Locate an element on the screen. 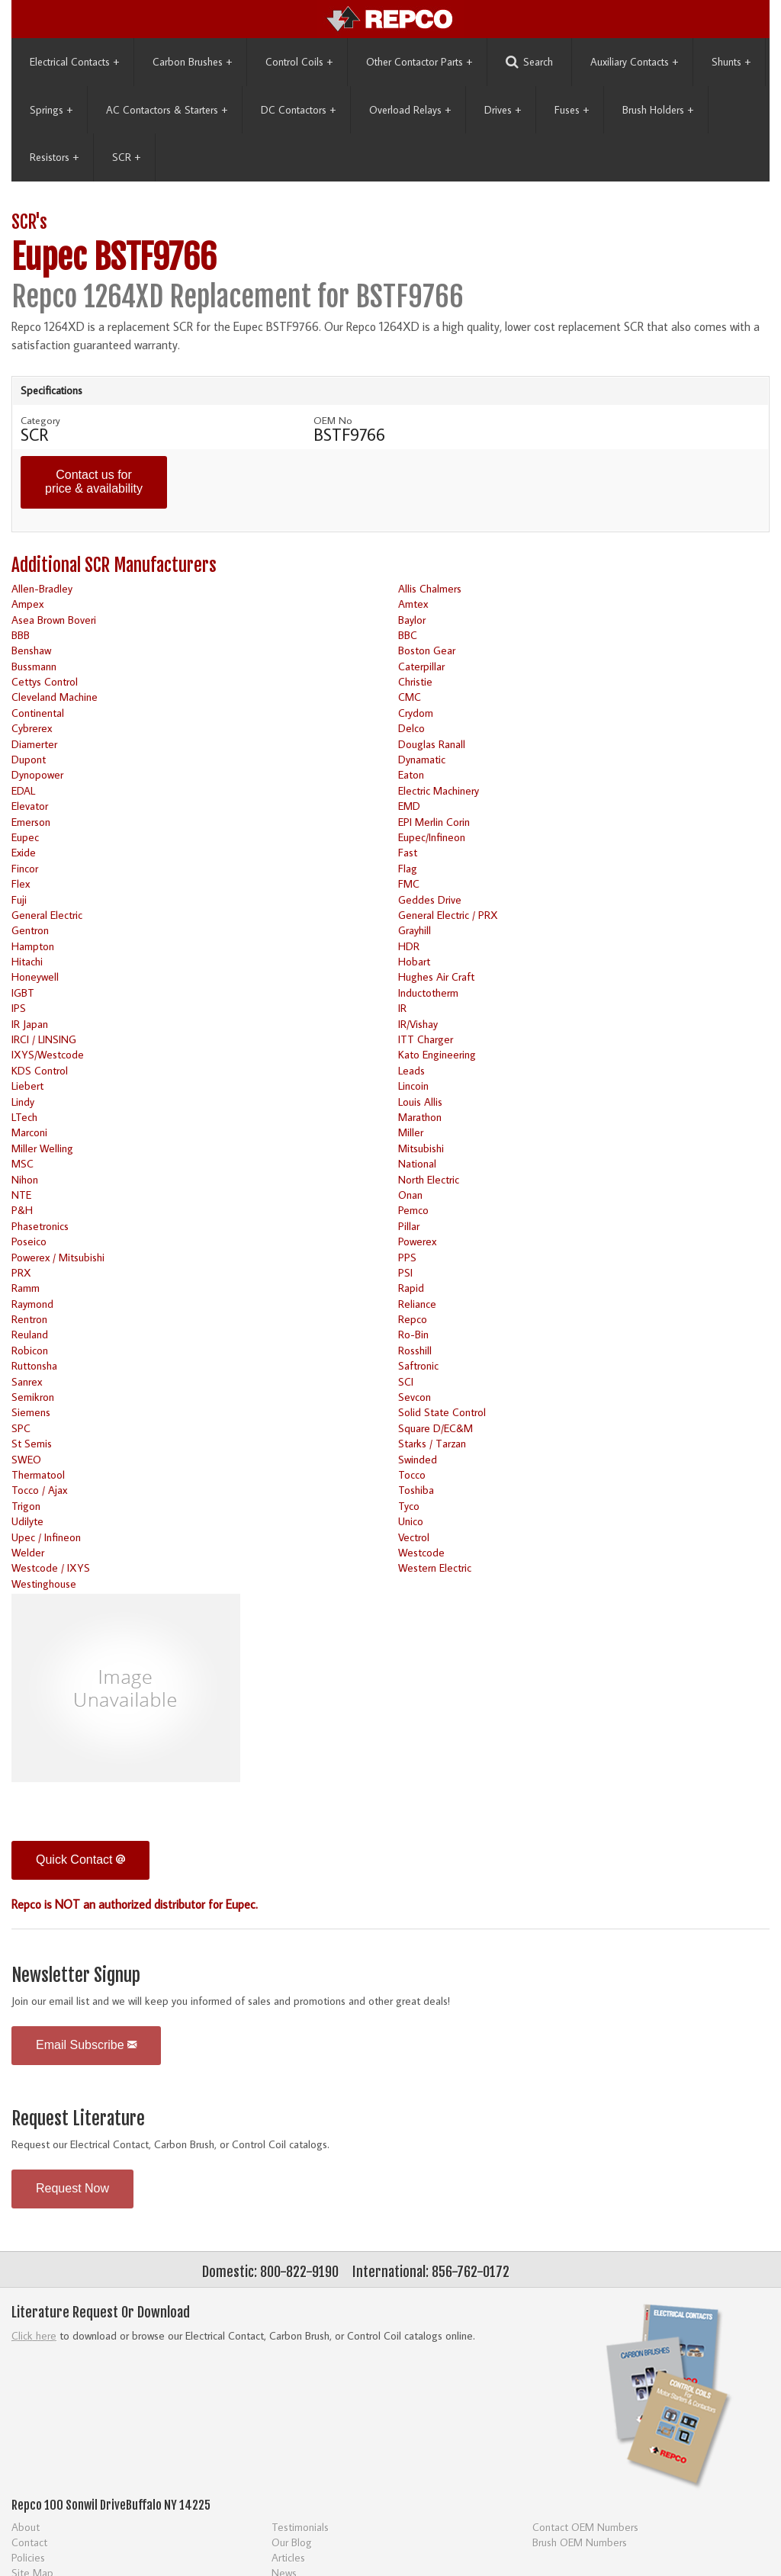  Pemco is located at coordinates (413, 1210).